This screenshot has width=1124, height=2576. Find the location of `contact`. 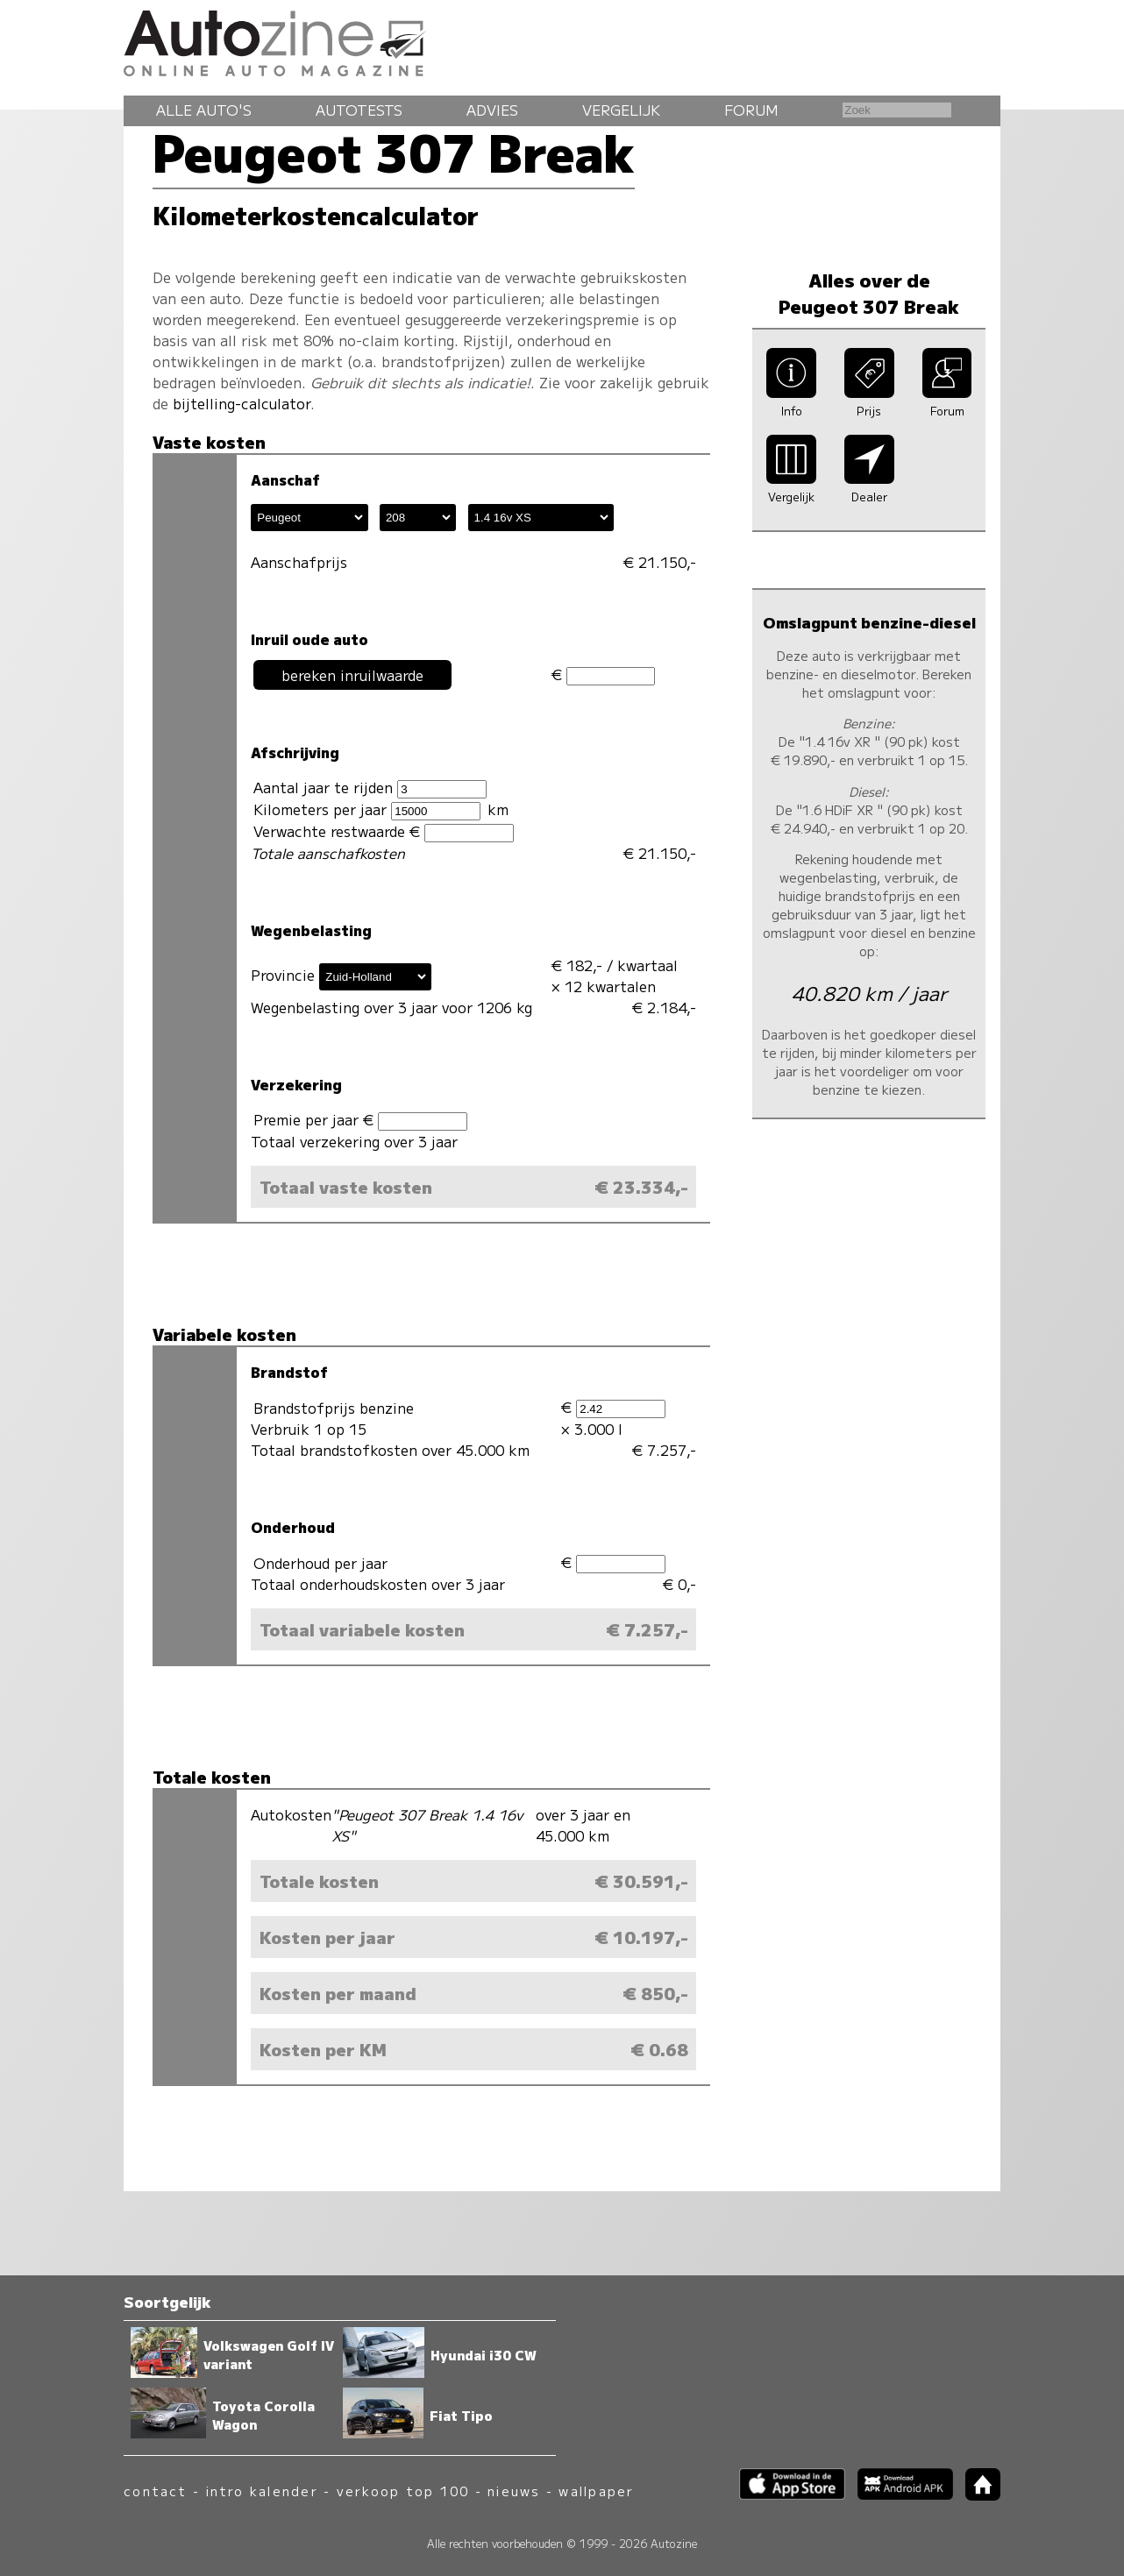

contact is located at coordinates (156, 2490).